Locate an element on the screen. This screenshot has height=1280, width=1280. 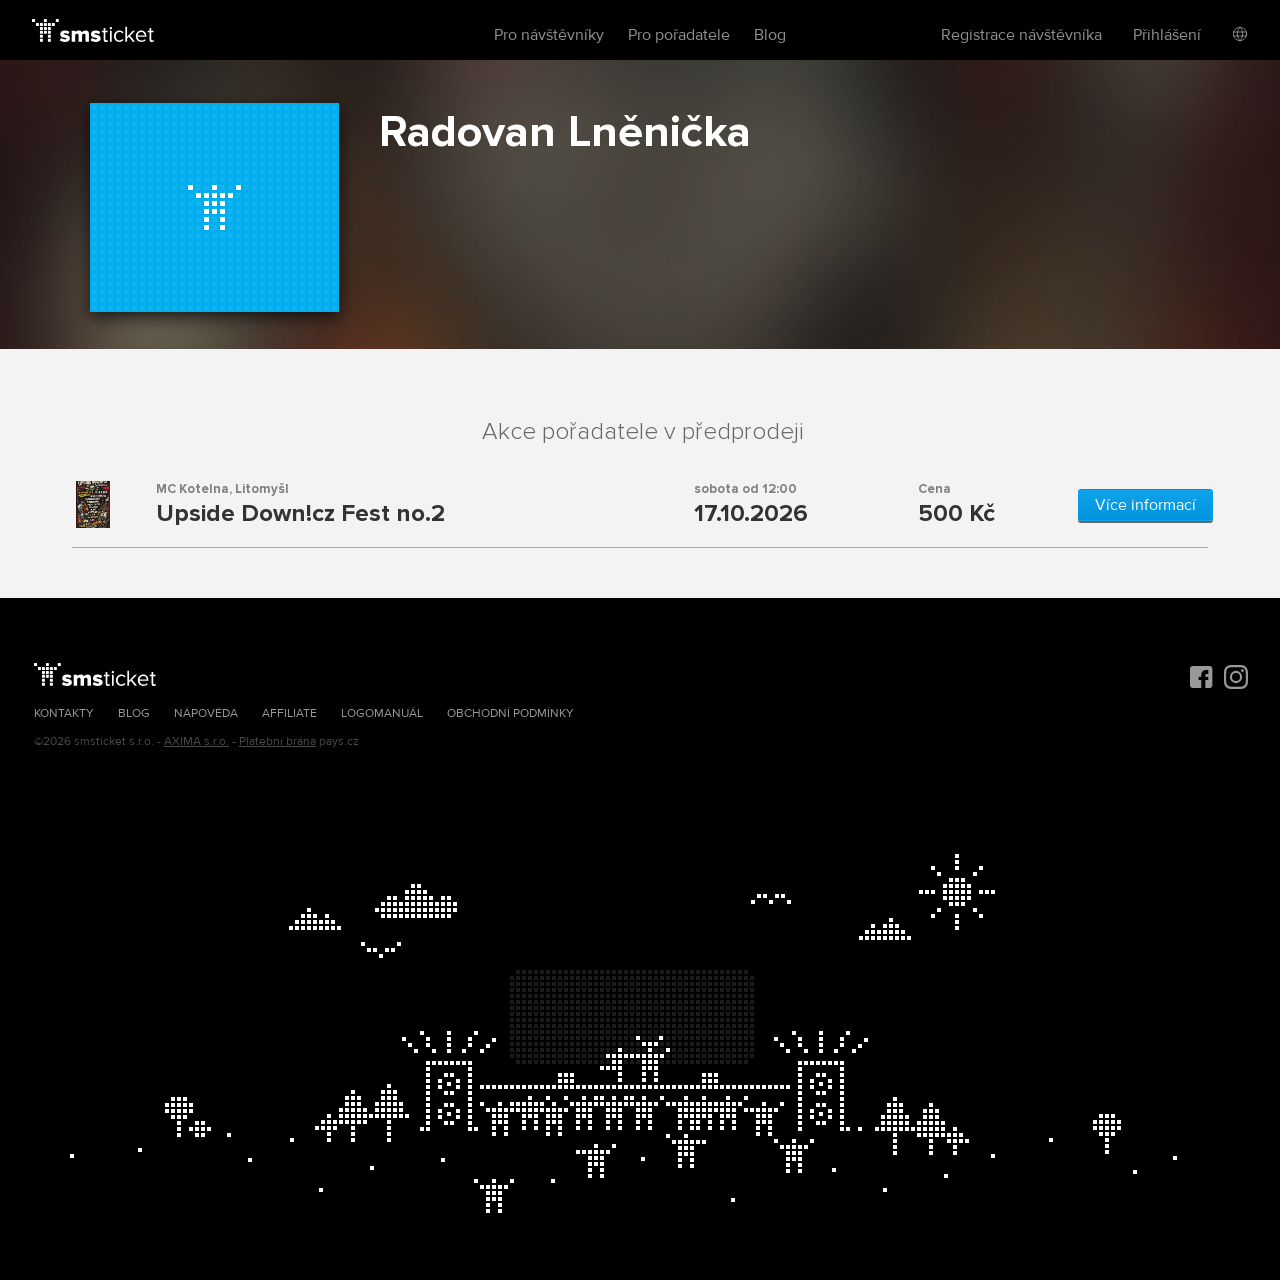
Pro pořadatele is located at coordinates (679, 35).